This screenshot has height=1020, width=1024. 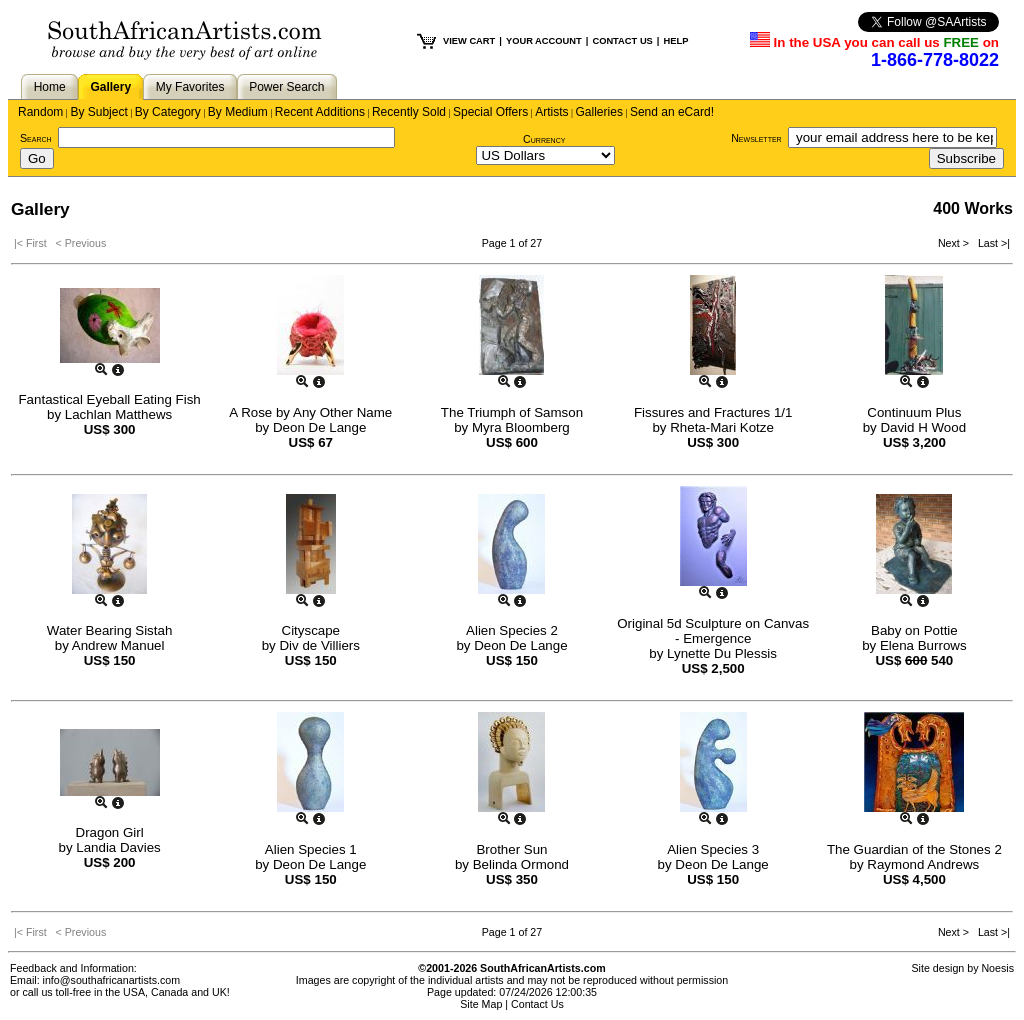 I want to click on VIEW CART, so click(x=469, y=41).